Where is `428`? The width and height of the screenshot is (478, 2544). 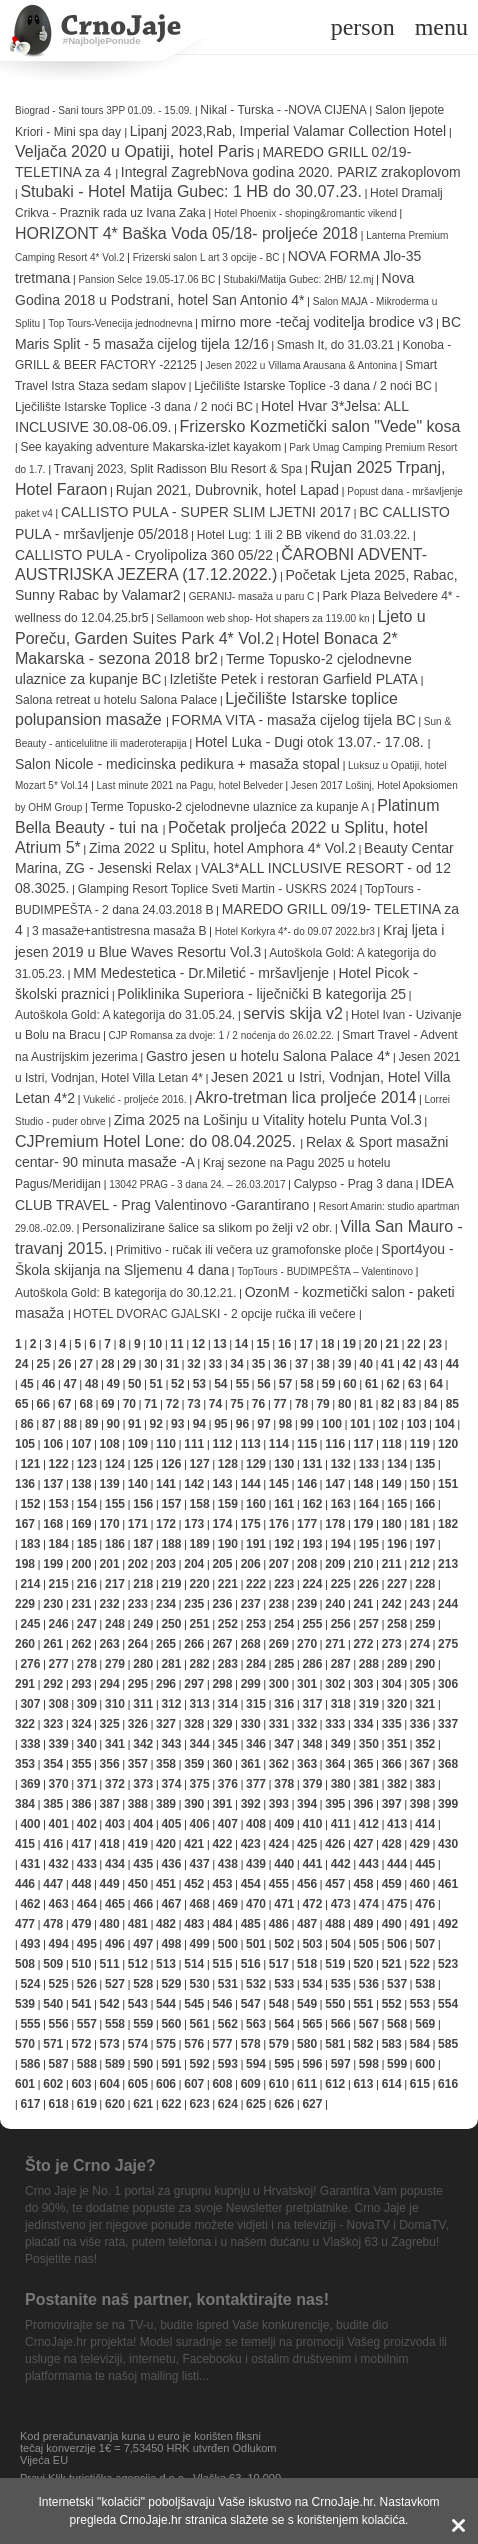 428 is located at coordinates (392, 1844).